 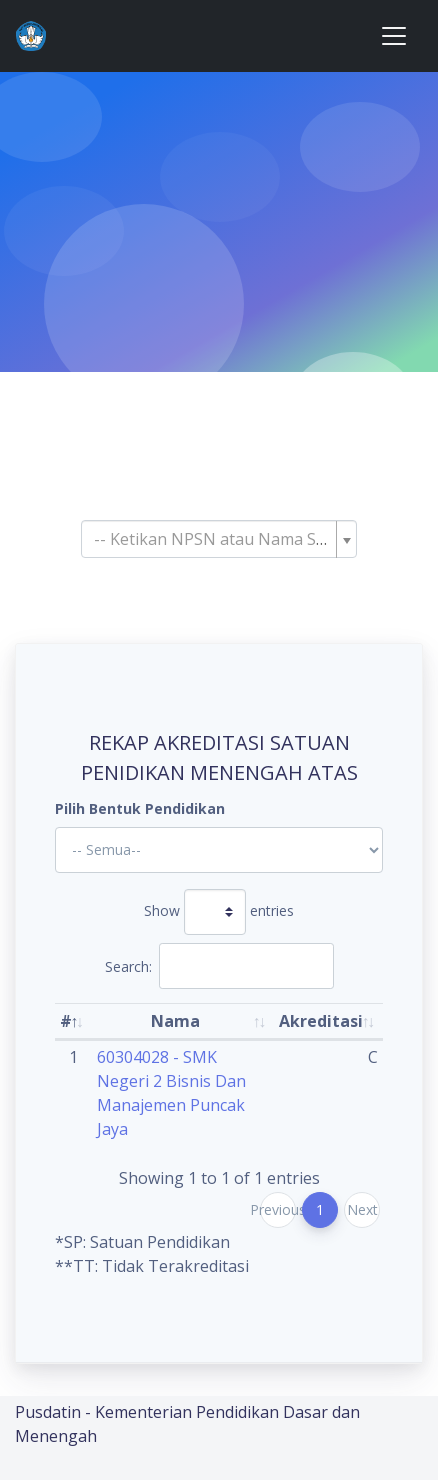 I want to click on # [#: activate to sort column descending], so click(x=66, y=1021).